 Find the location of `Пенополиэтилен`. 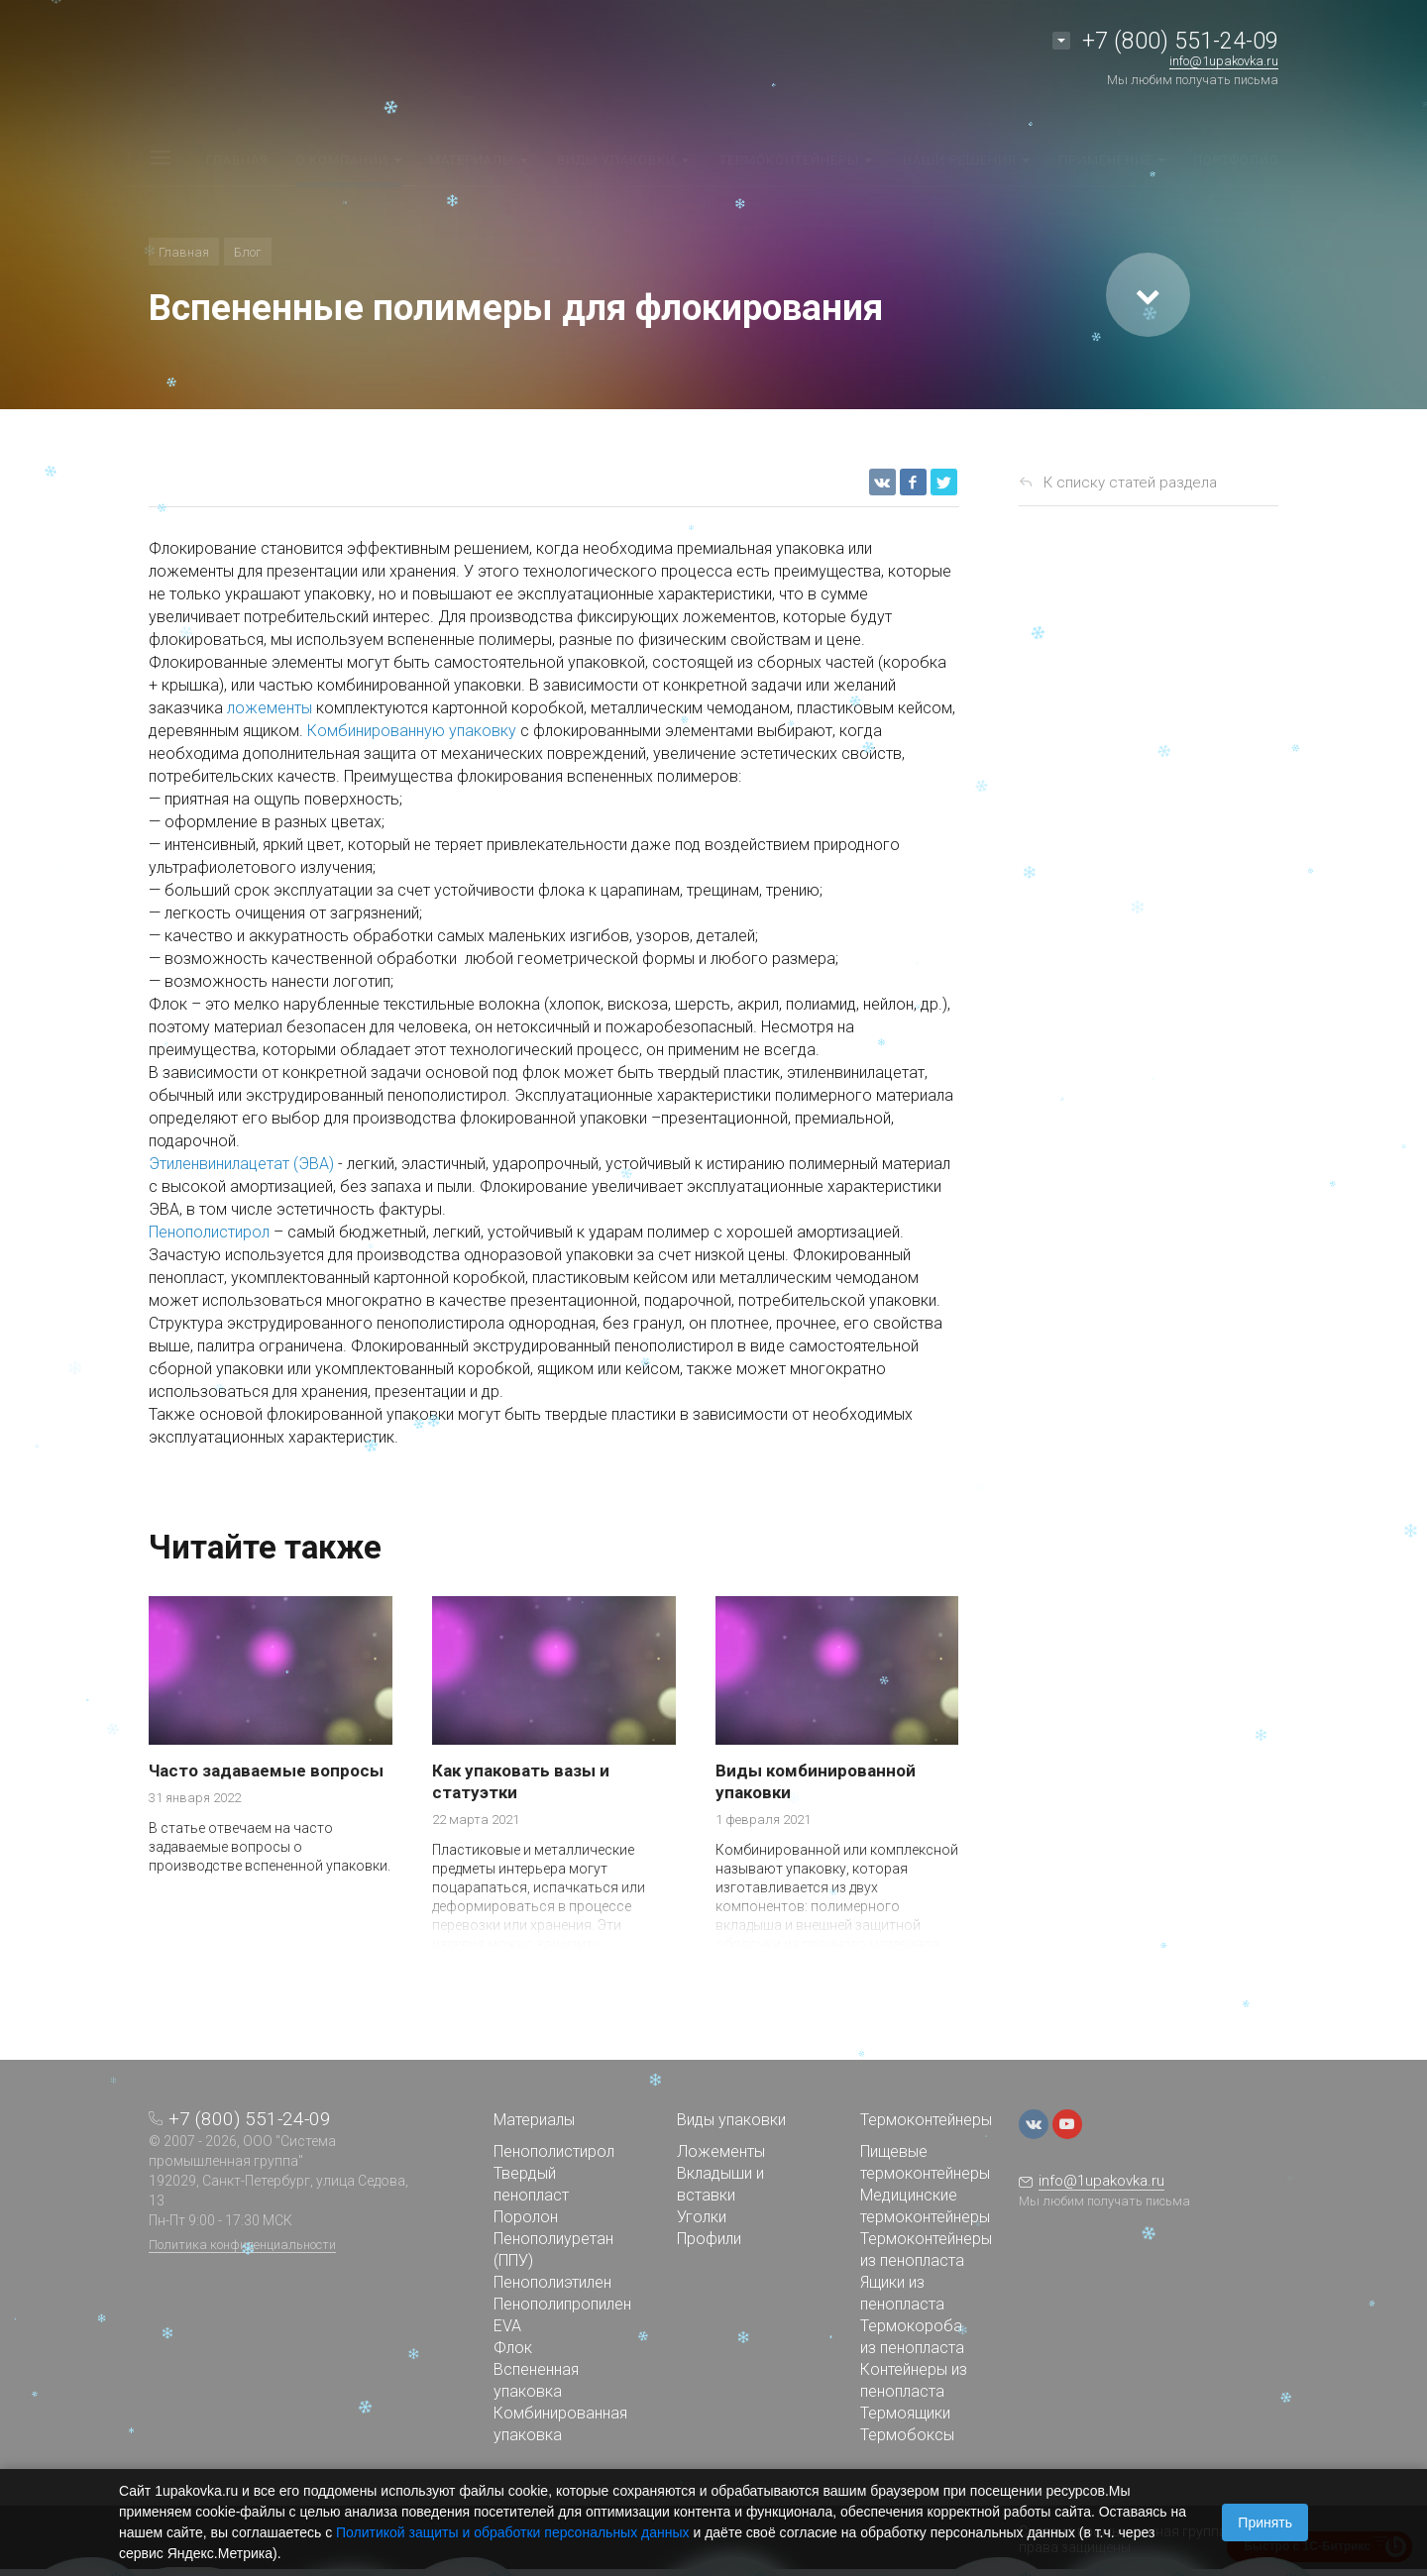

Пенополиэтилен is located at coordinates (552, 2282).